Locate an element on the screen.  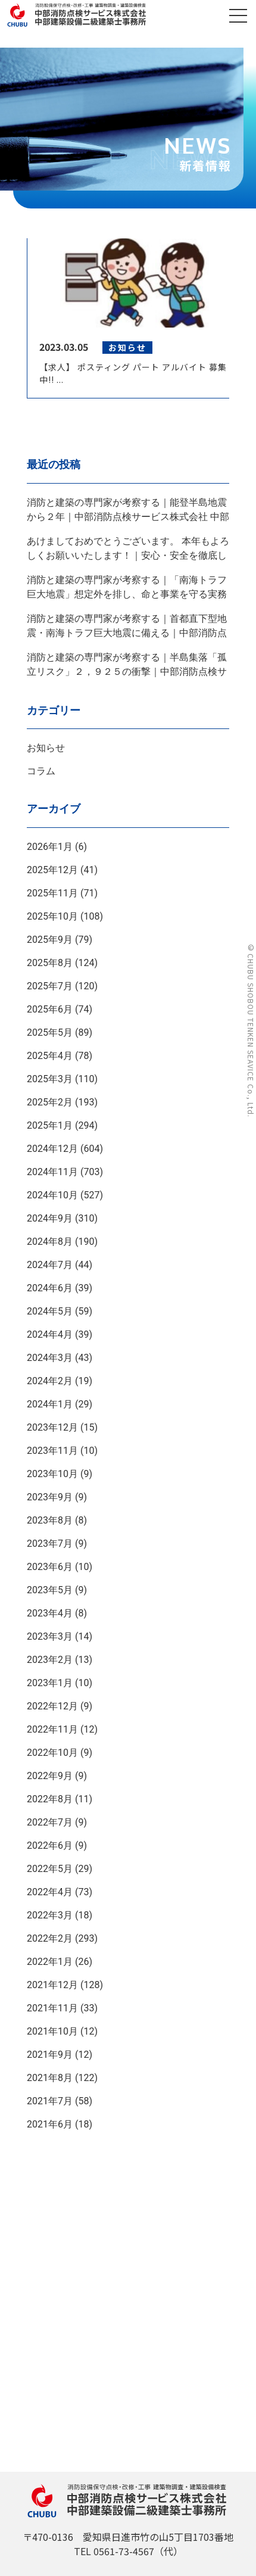
2025年9月 is located at coordinates (50, 939).